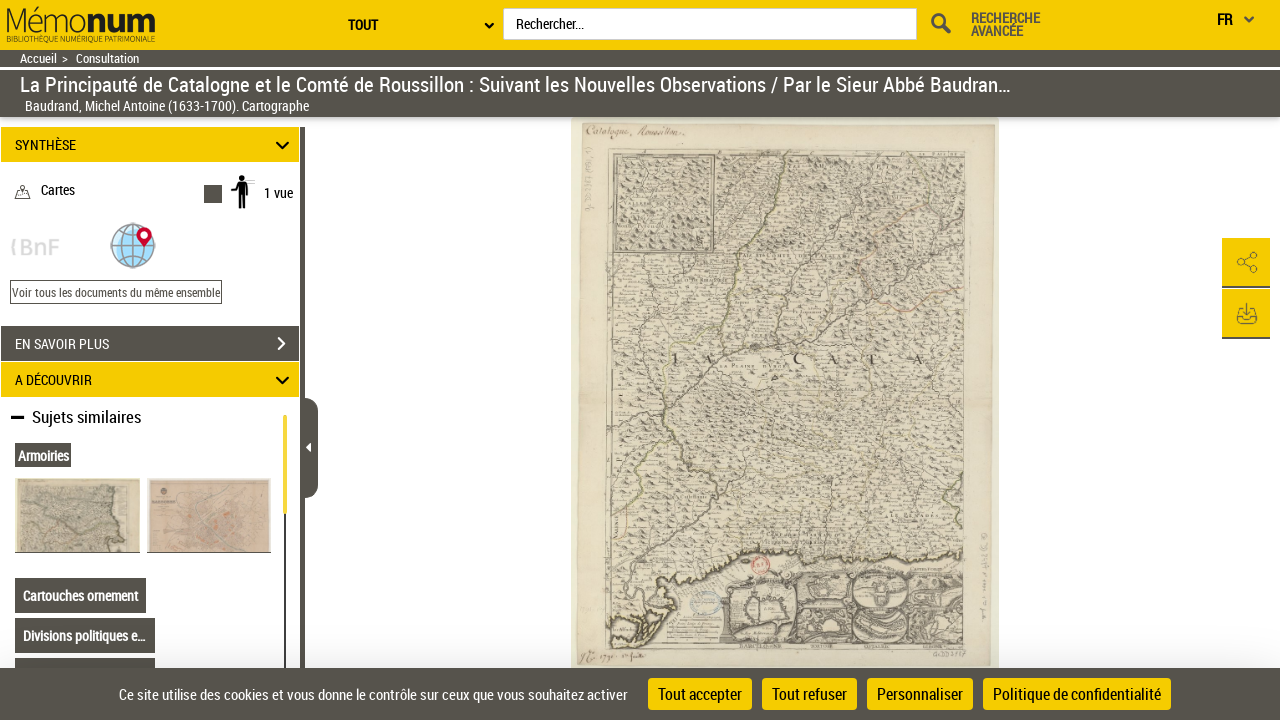 Image resolution: width=1280 pixels, height=720 pixels. I want to click on [button], so click(133, 244).